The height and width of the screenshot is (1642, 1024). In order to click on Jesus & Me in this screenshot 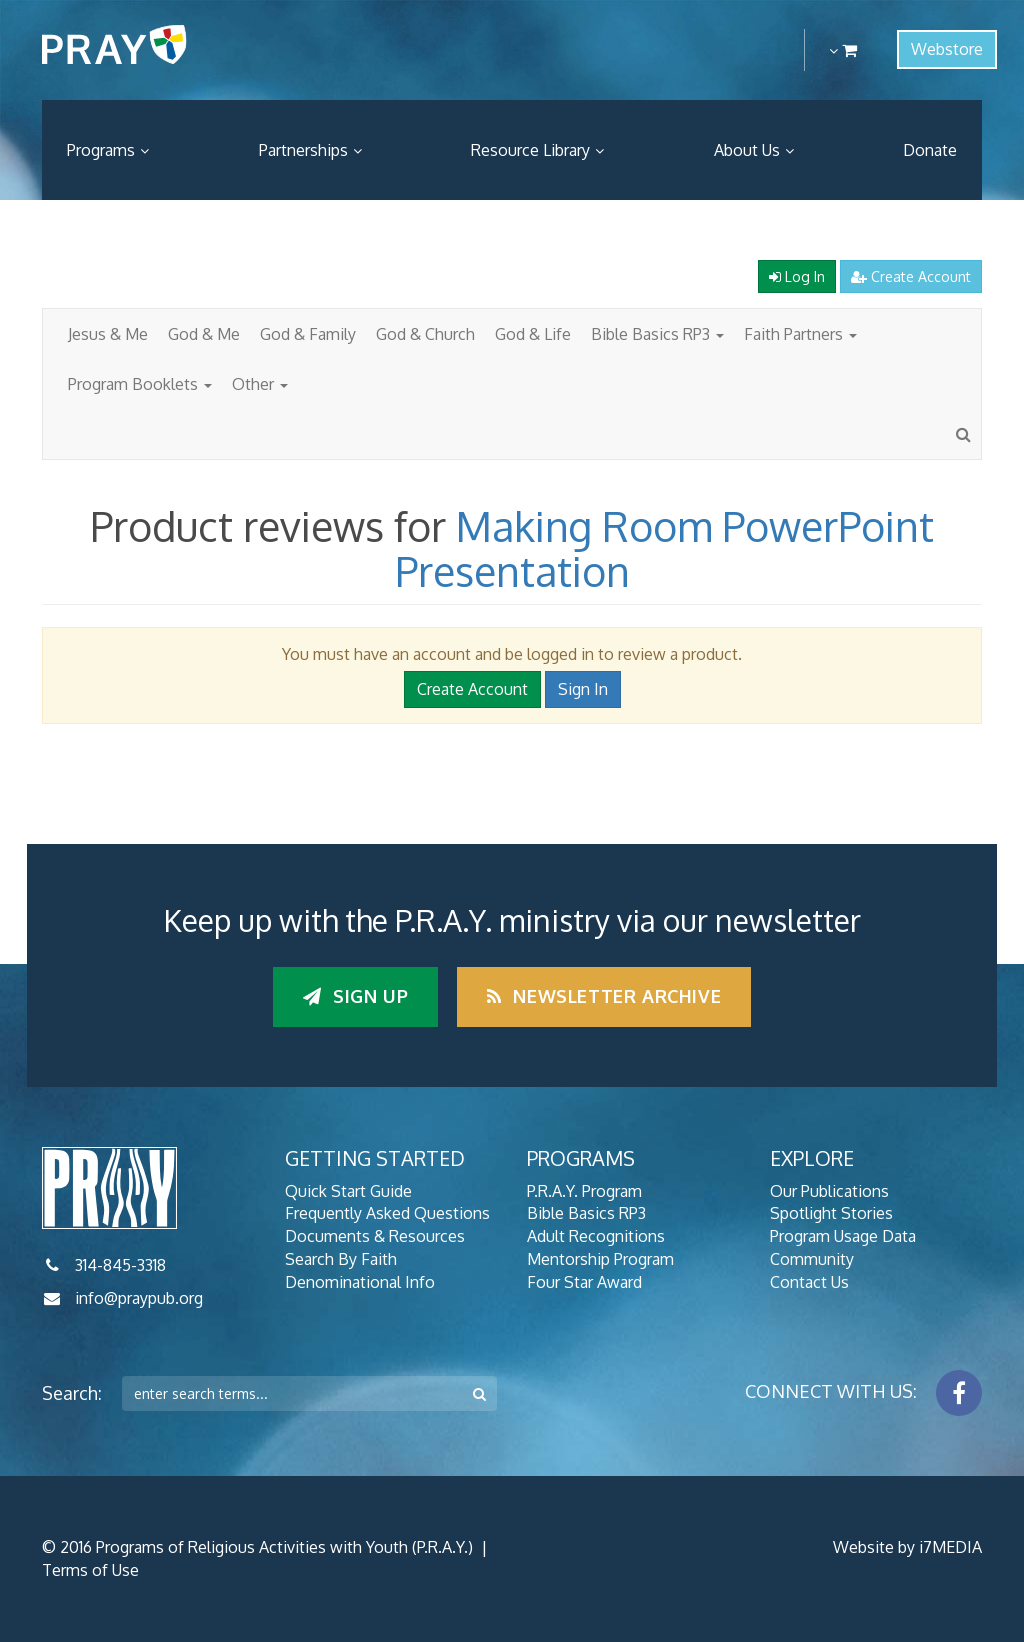, I will do `click(108, 334)`.